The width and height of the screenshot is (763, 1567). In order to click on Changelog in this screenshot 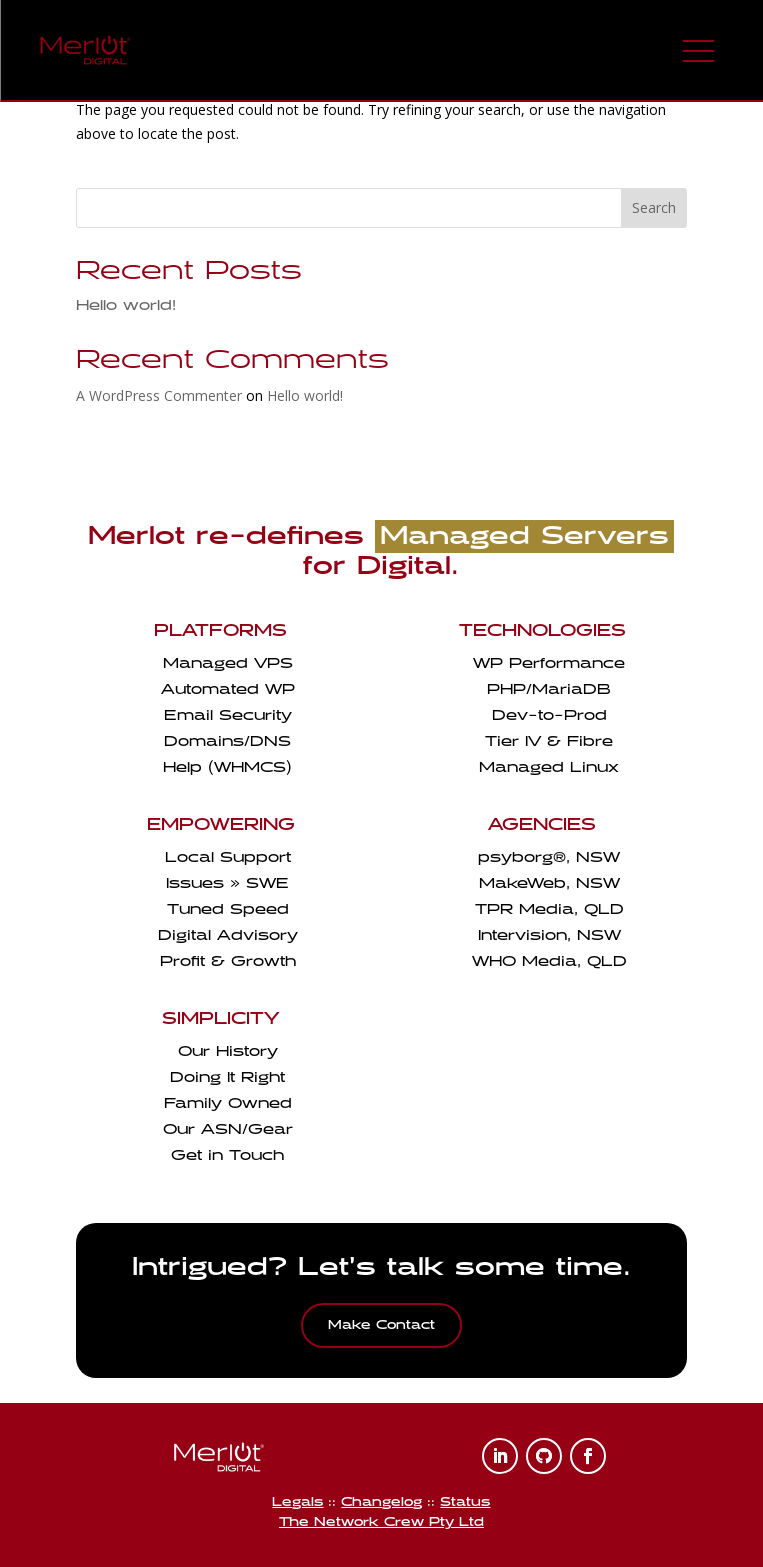, I will do `click(381, 1502)`.